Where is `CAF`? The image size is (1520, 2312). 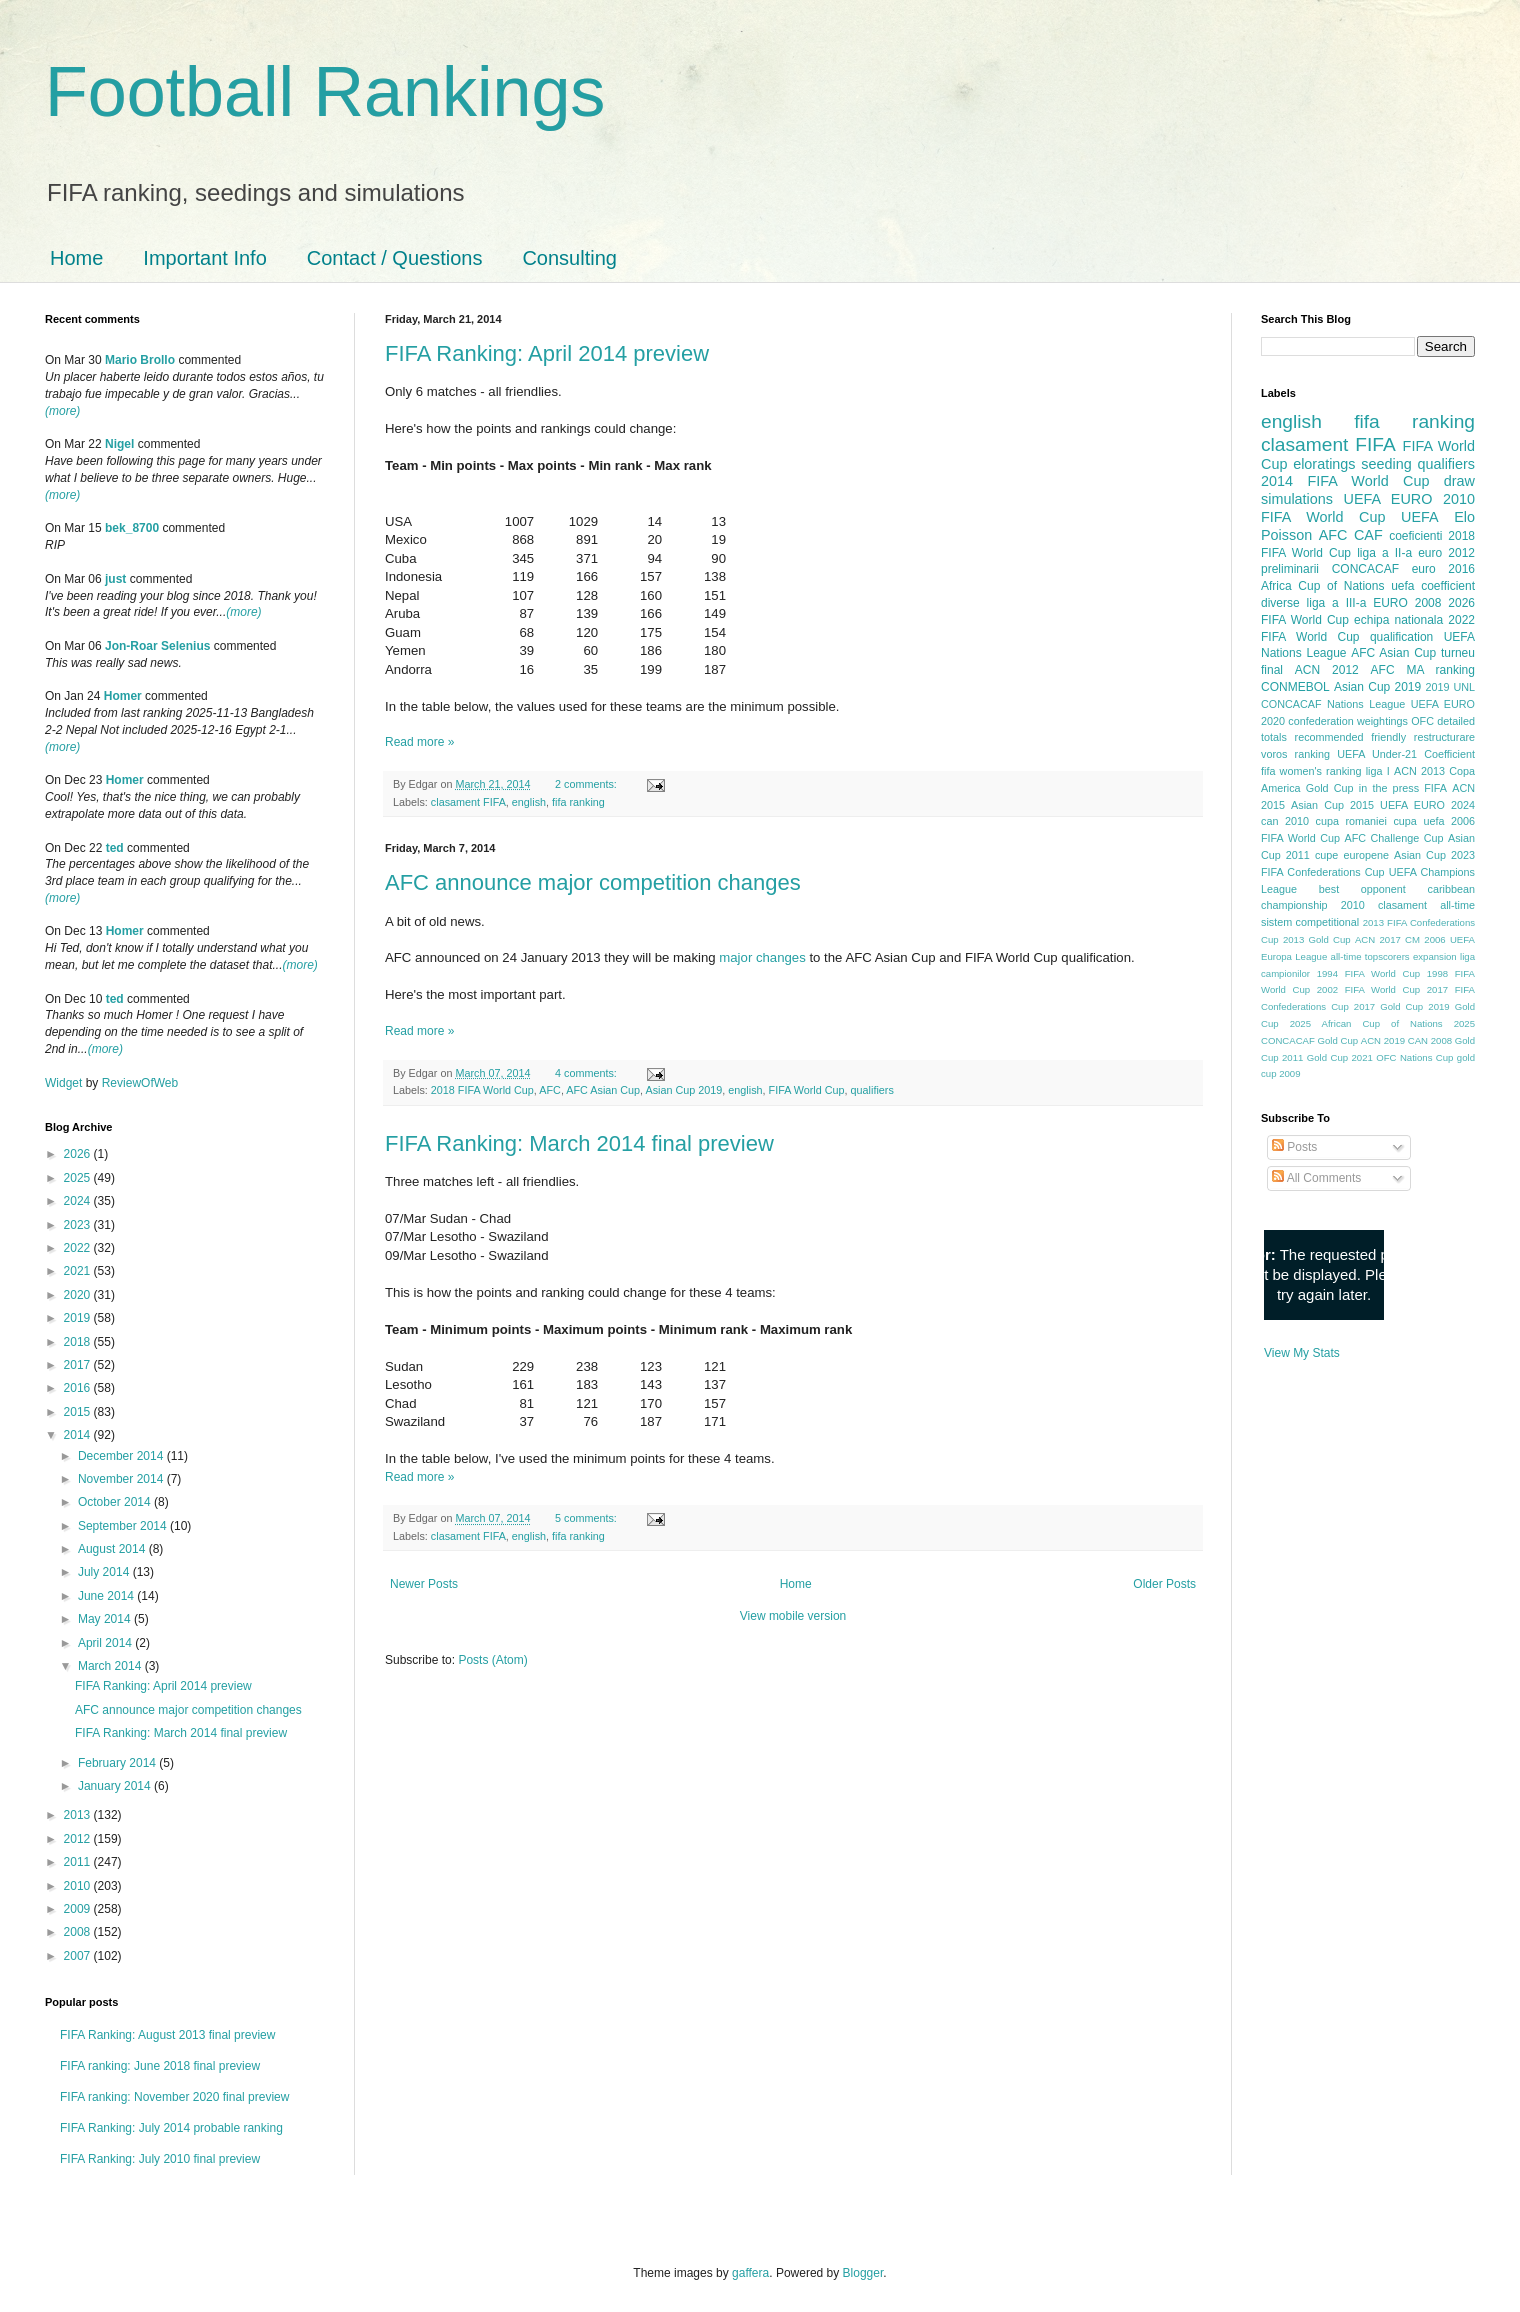
CAF is located at coordinates (1368, 535).